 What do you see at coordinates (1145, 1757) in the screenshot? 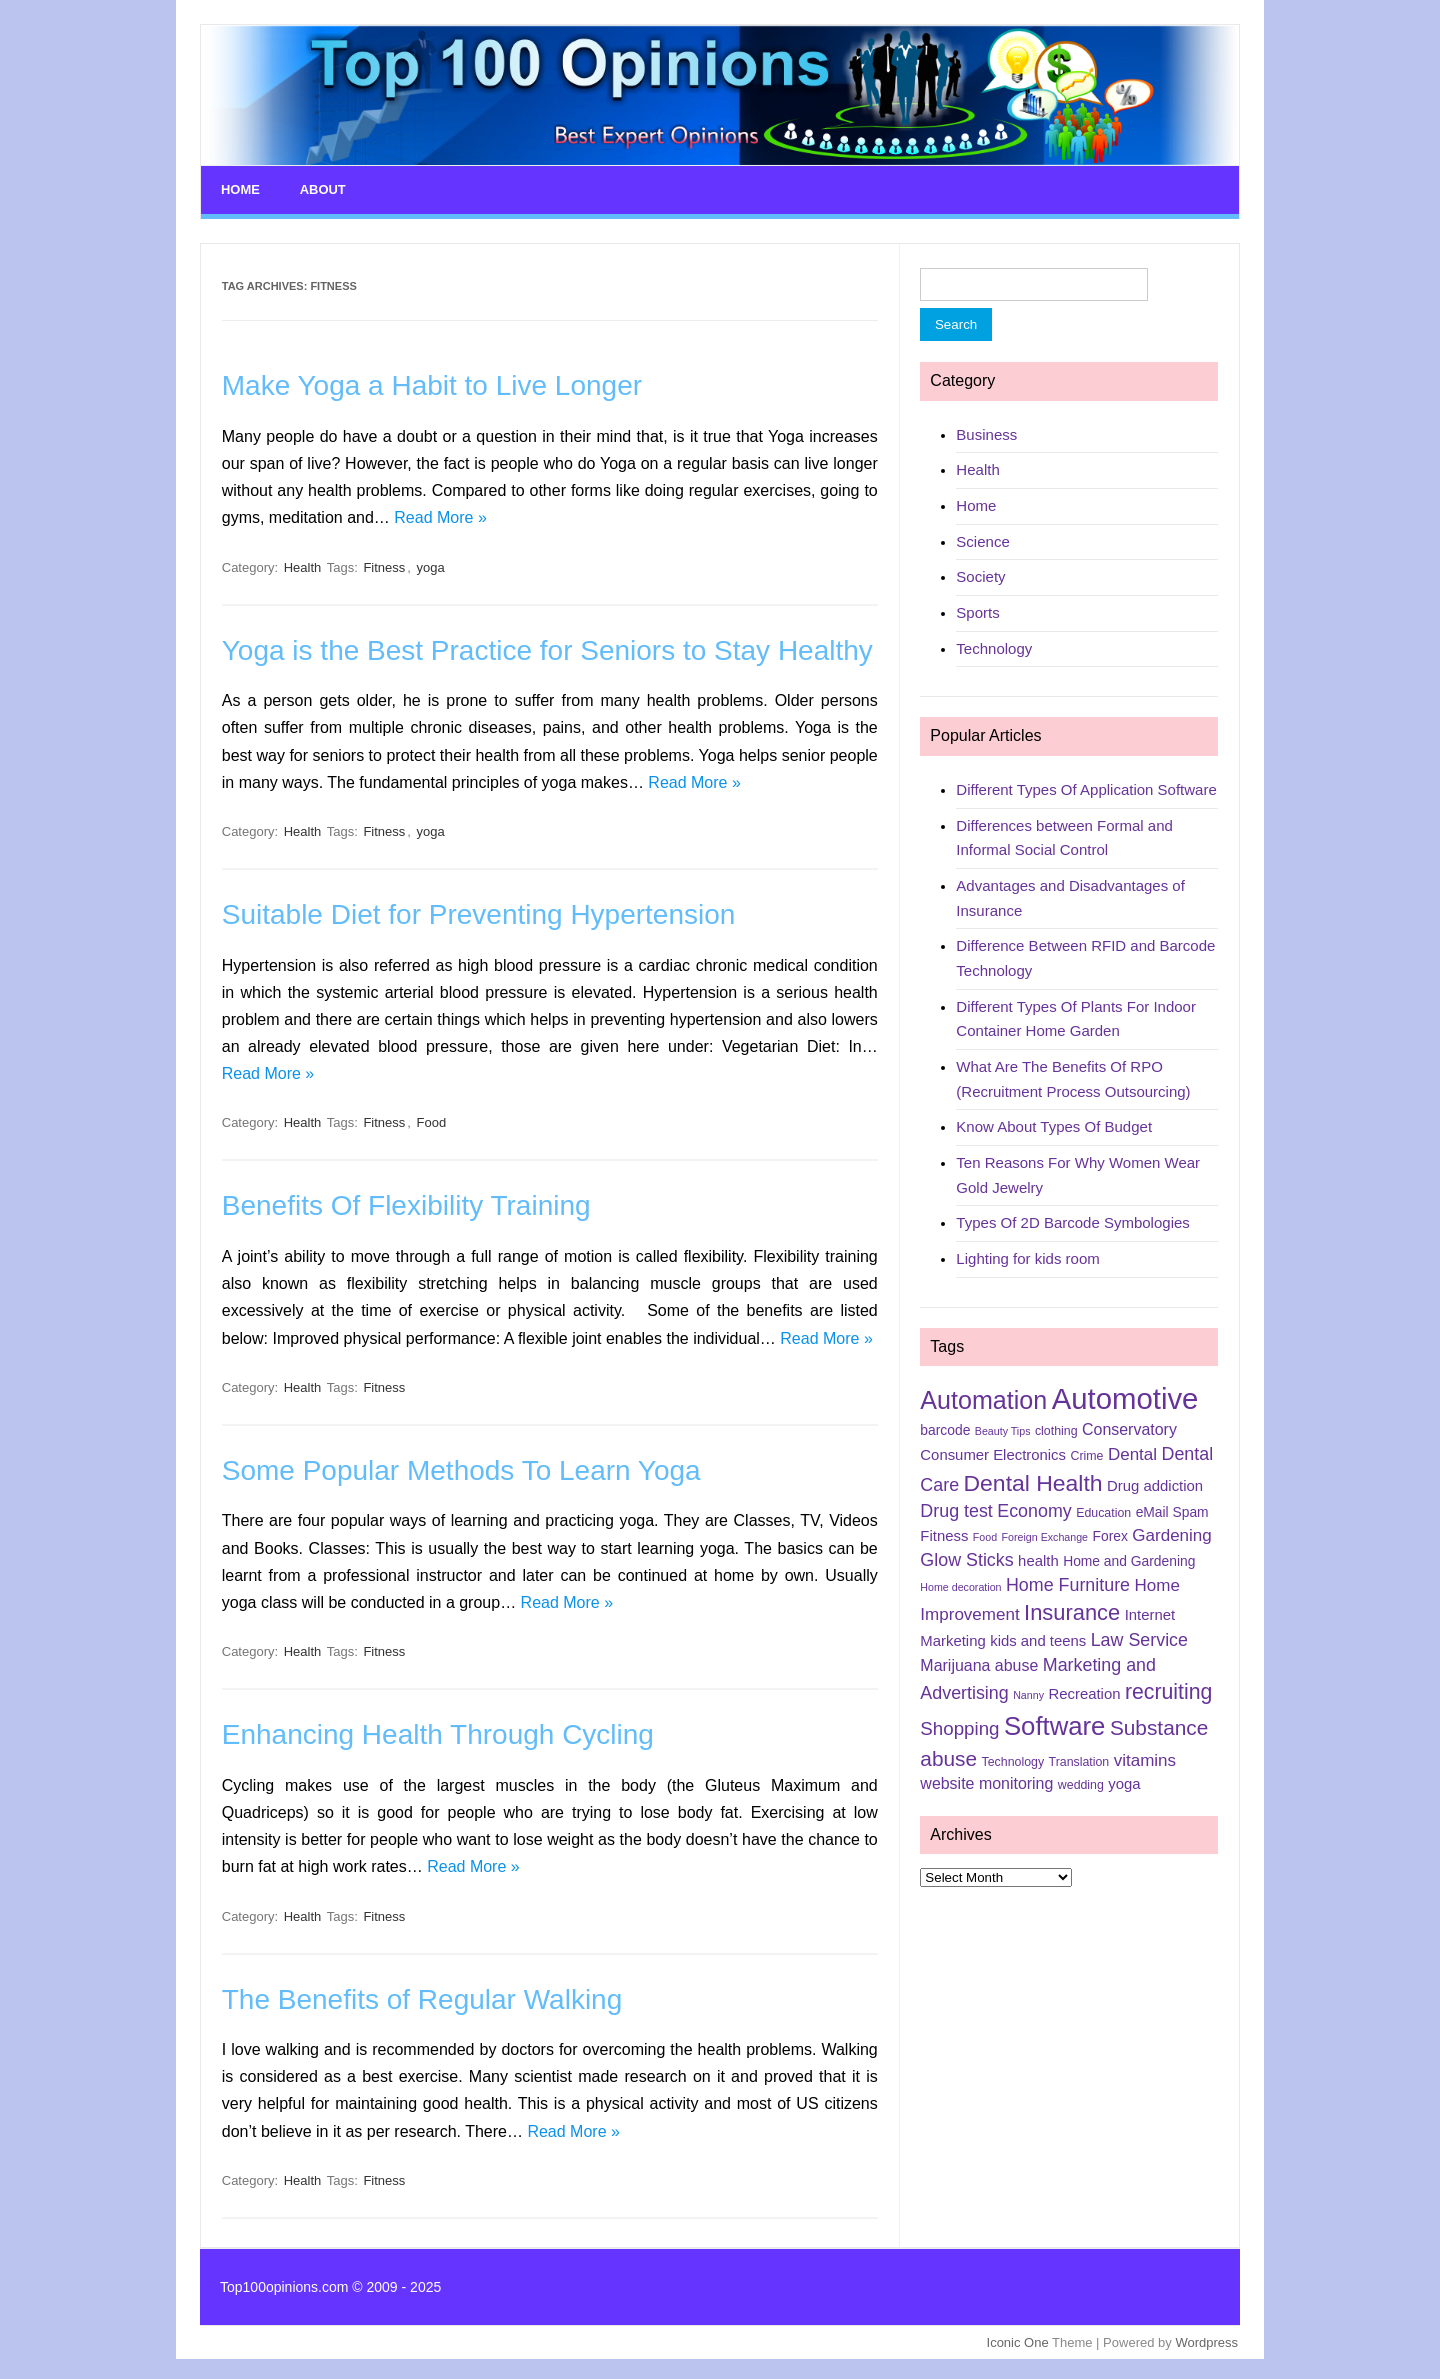
I see `vitamins [vitamins (9 items)]` at bounding box center [1145, 1757].